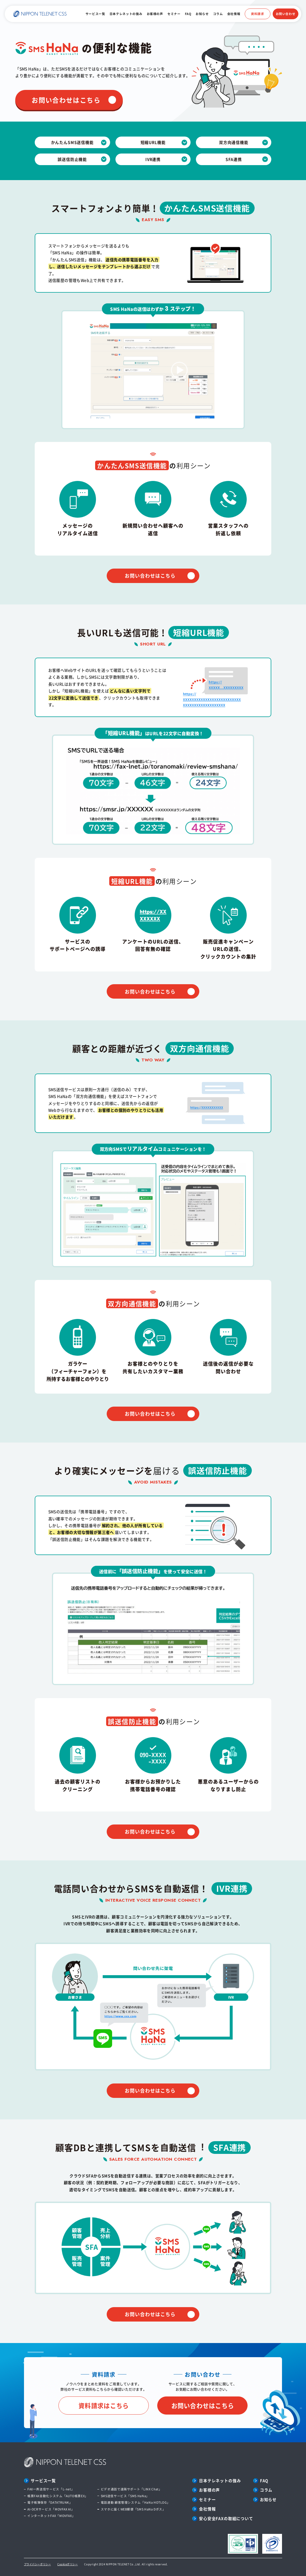 The width and height of the screenshot is (306, 2576). I want to click on 電話連動 顧客管理システム「HaNa HOTLOG」, so click(135, 2502).